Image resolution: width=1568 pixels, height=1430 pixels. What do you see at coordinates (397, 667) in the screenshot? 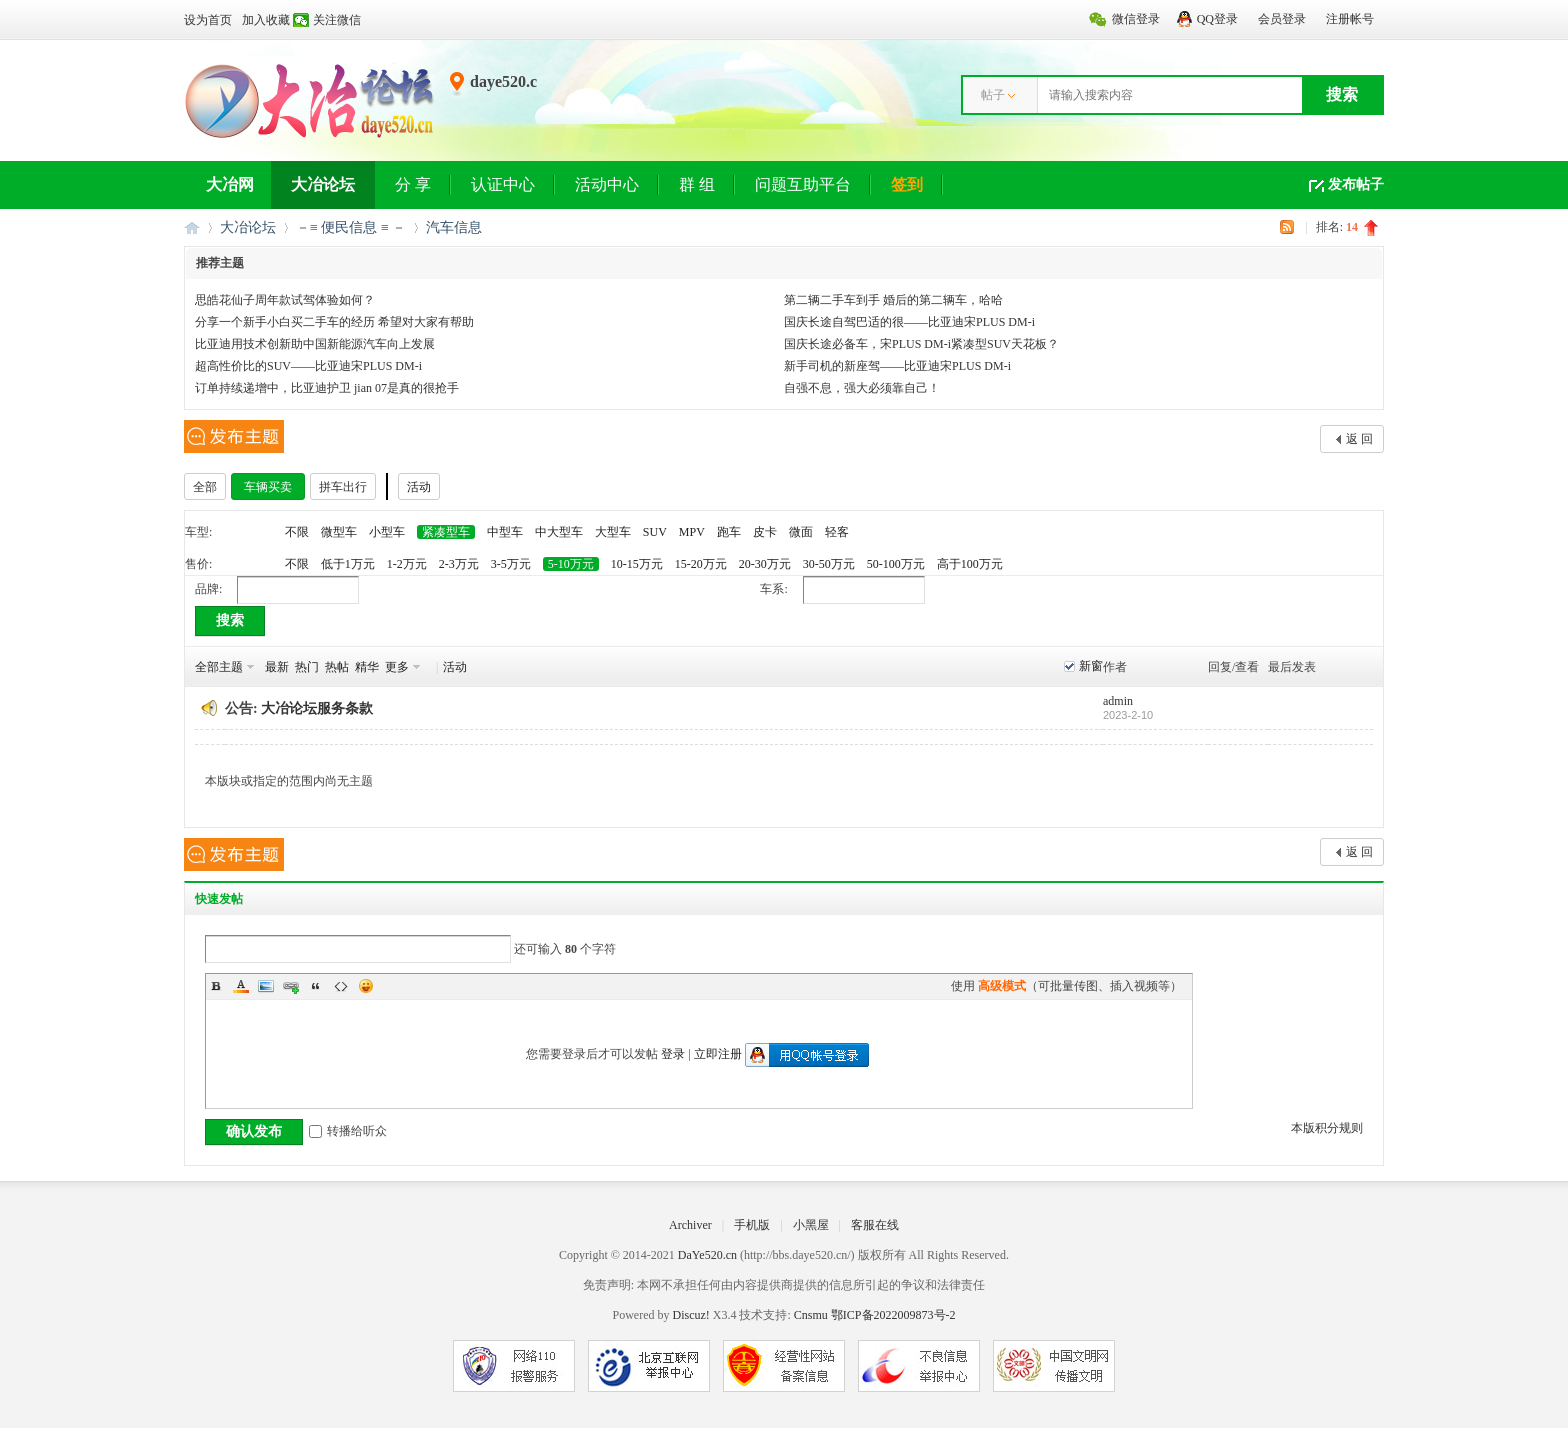
I see `更多` at bounding box center [397, 667].